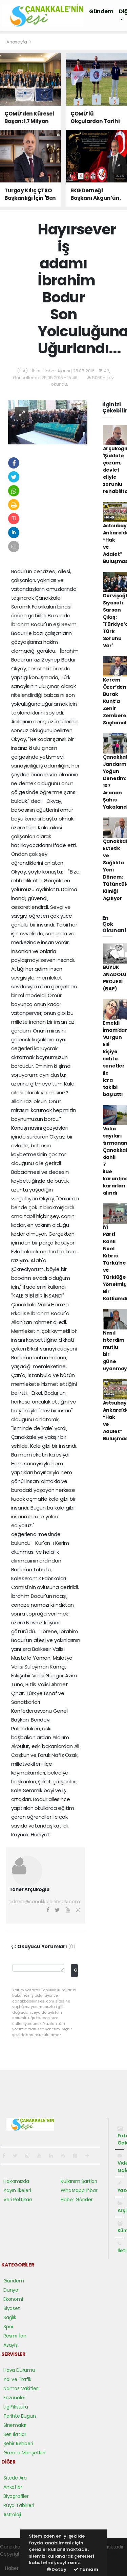 Image resolution: width=127 pixels, height=2576 pixels. Describe the element at coordinates (18, 2443) in the screenshot. I see `Şehir Rehberi` at that location.